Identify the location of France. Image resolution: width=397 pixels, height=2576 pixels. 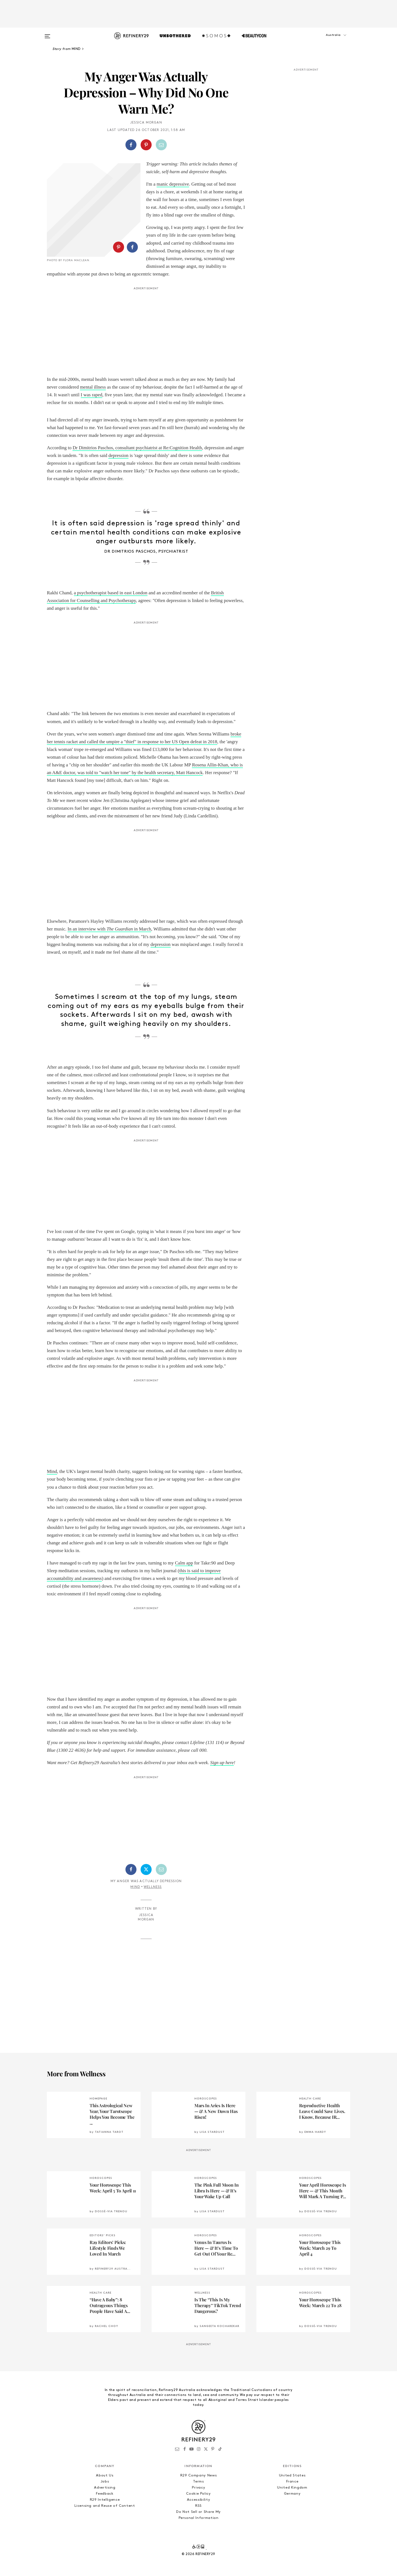
(292, 2481).